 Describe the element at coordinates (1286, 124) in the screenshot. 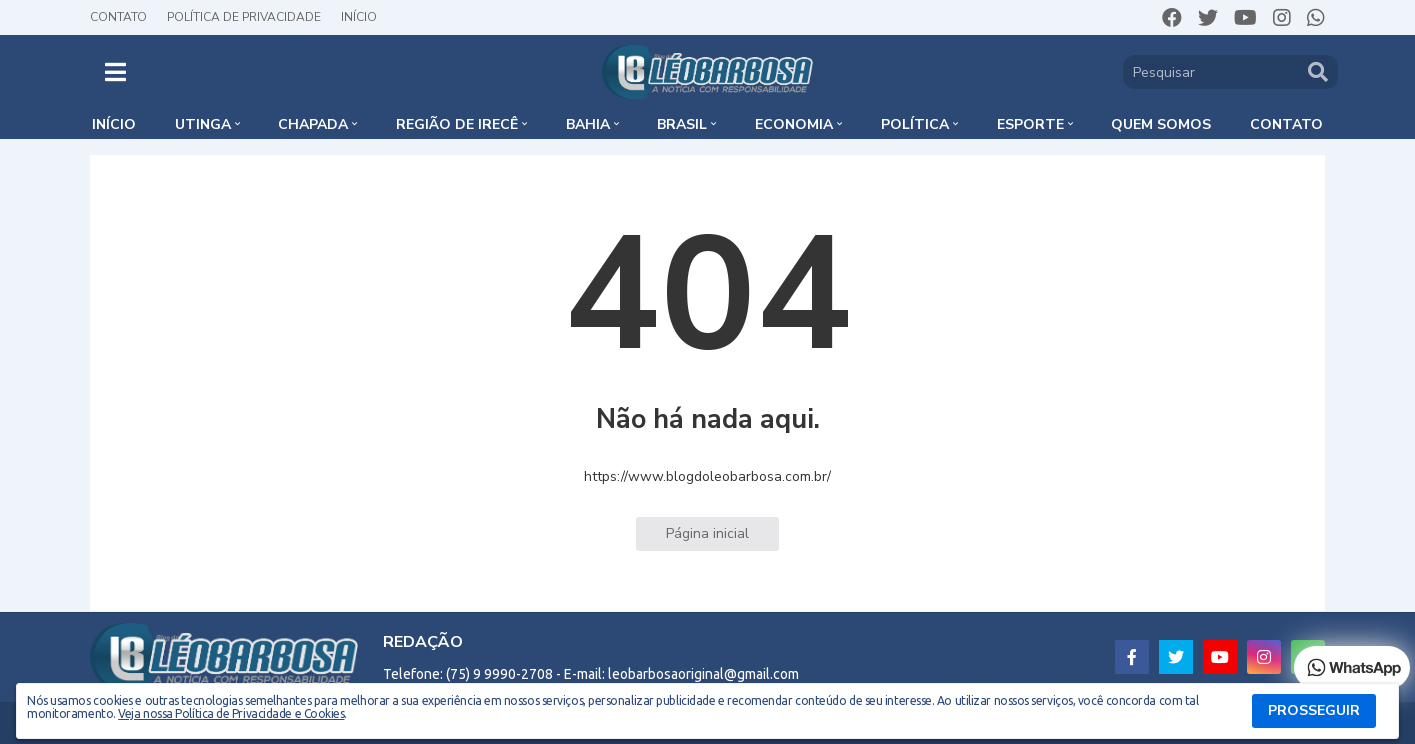

I see `Contato [menuitem]` at that location.